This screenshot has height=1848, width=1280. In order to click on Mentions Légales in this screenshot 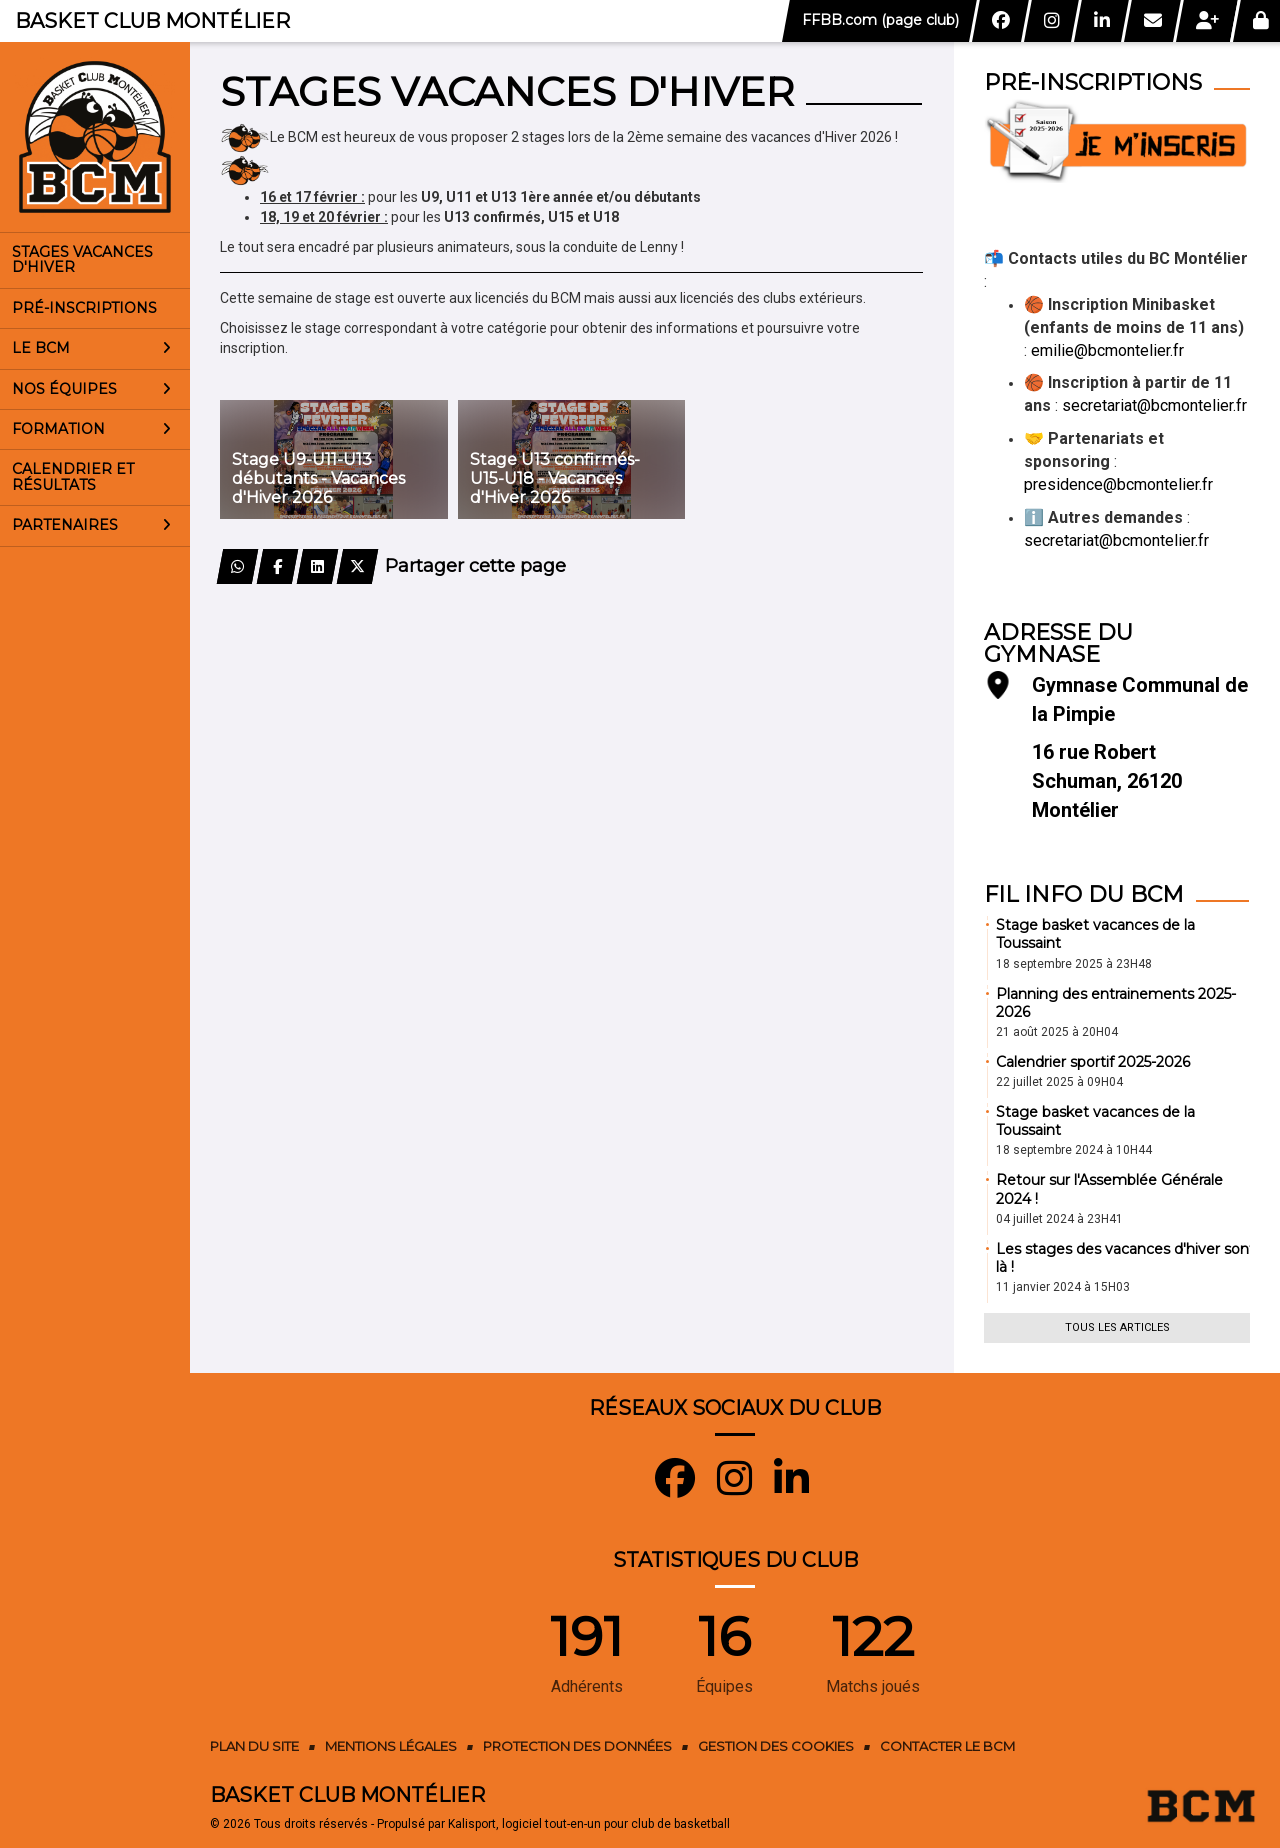, I will do `click(391, 1746)`.